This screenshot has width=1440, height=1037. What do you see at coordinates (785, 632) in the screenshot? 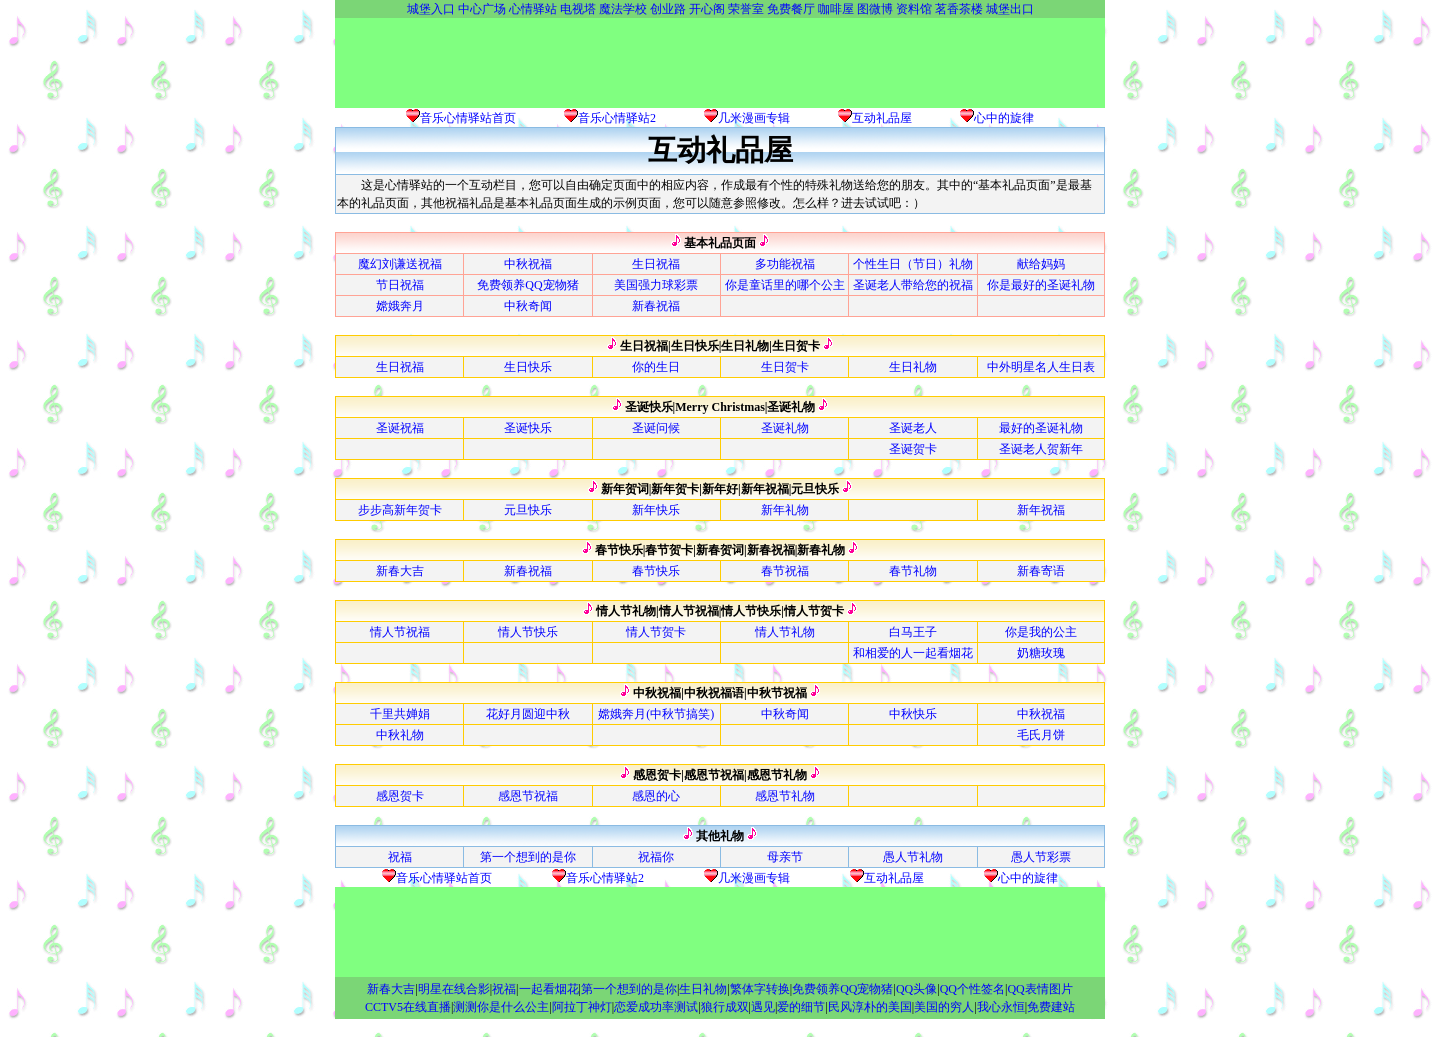
I see `情人节礼物` at bounding box center [785, 632].